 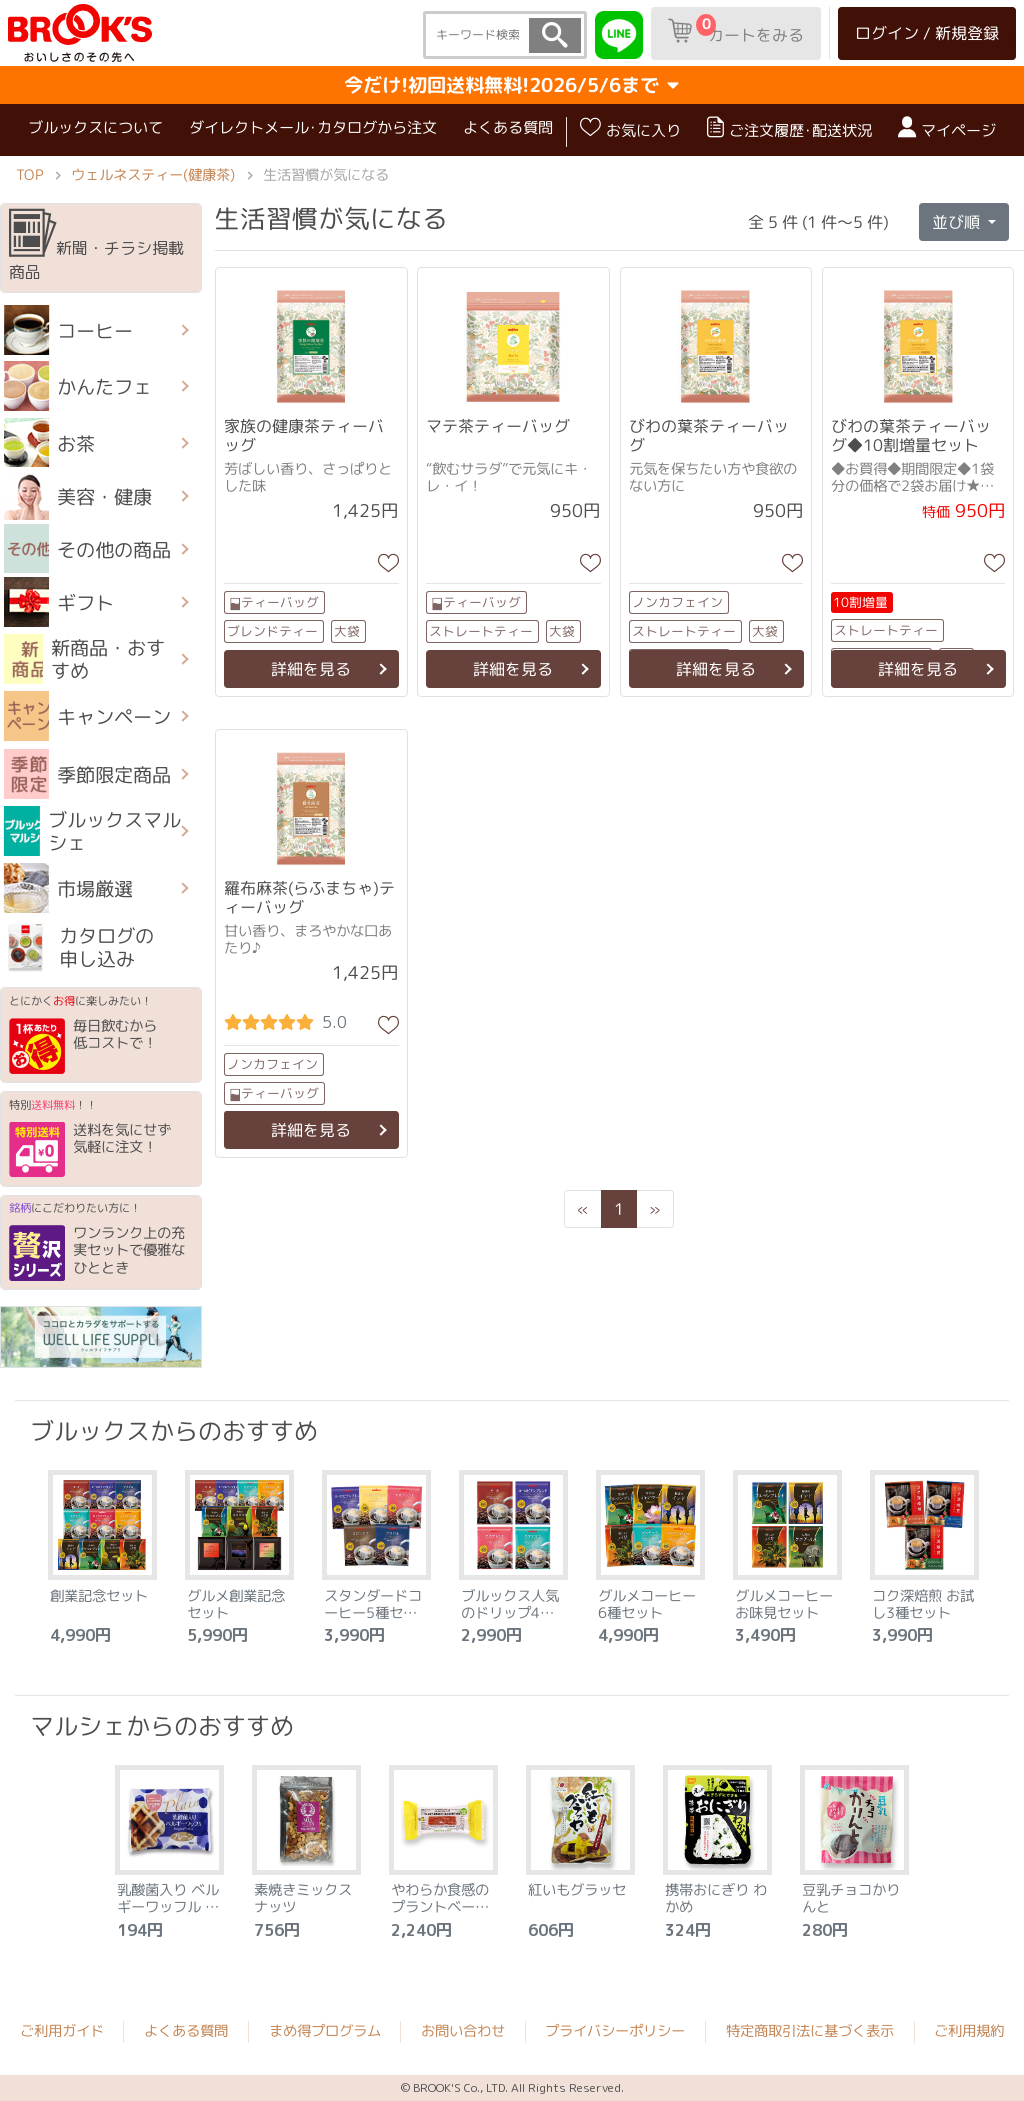 I want to click on まめ得プログラム, so click(x=325, y=2031).